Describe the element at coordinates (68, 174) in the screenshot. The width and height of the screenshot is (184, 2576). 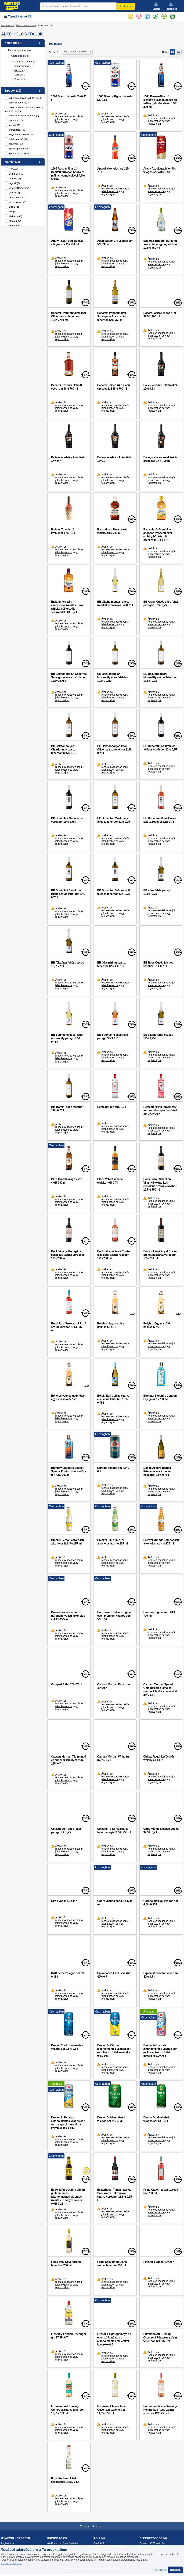
I see `1664 Rosé málna ízű ízesített búzasör, bodza és málna gyümölcslével 4,5% 500 ml` at that location.